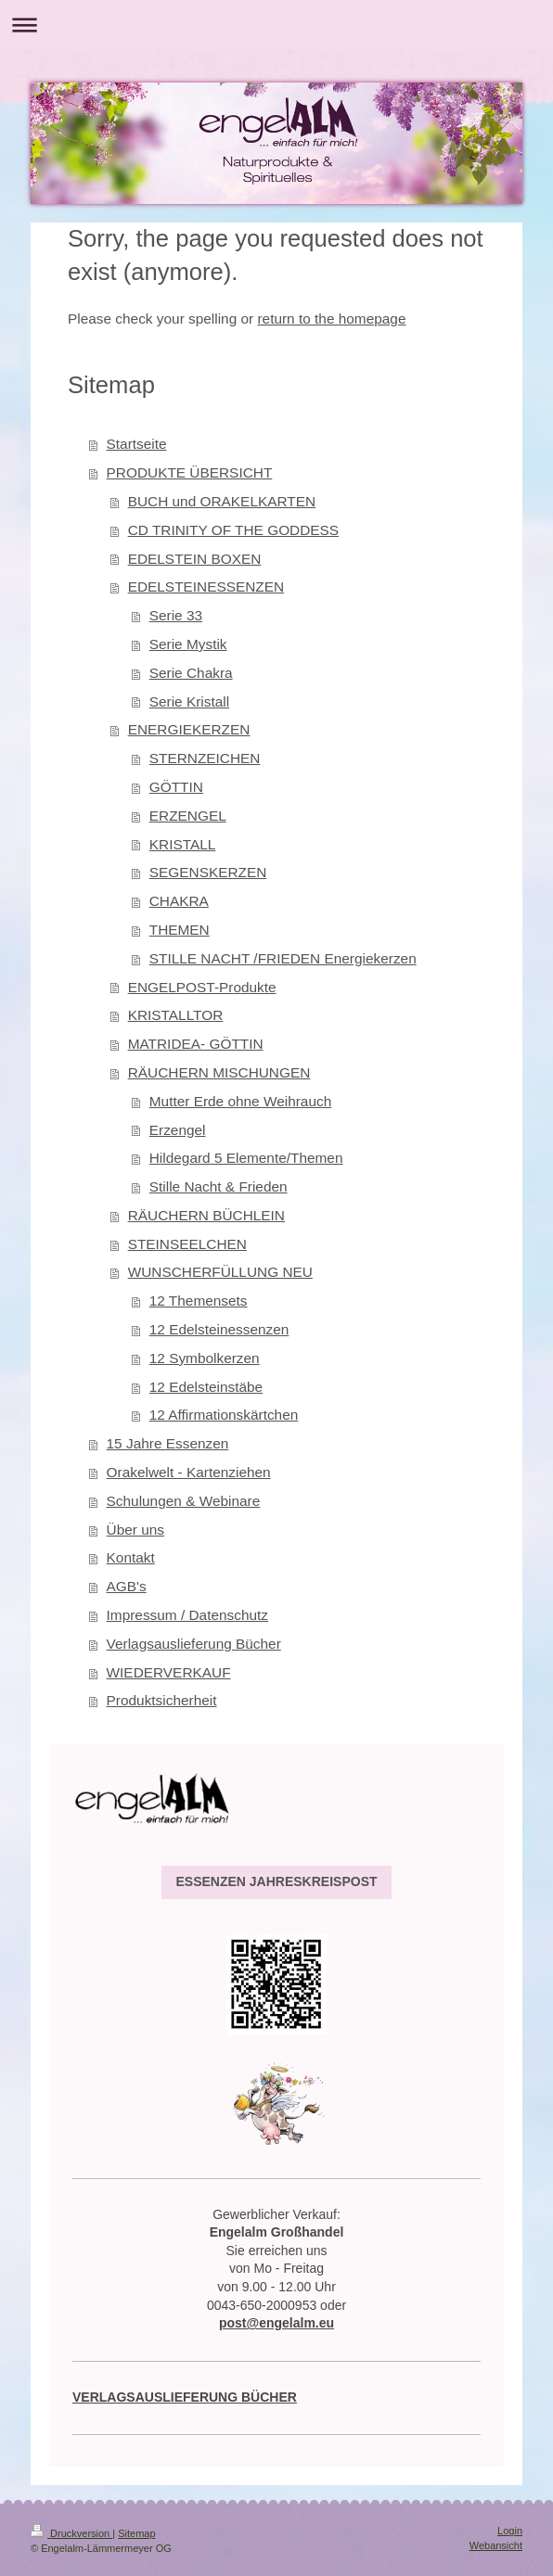  Describe the element at coordinates (224, 1414) in the screenshot. I see `12 Affirmationskärtchen` at that location.